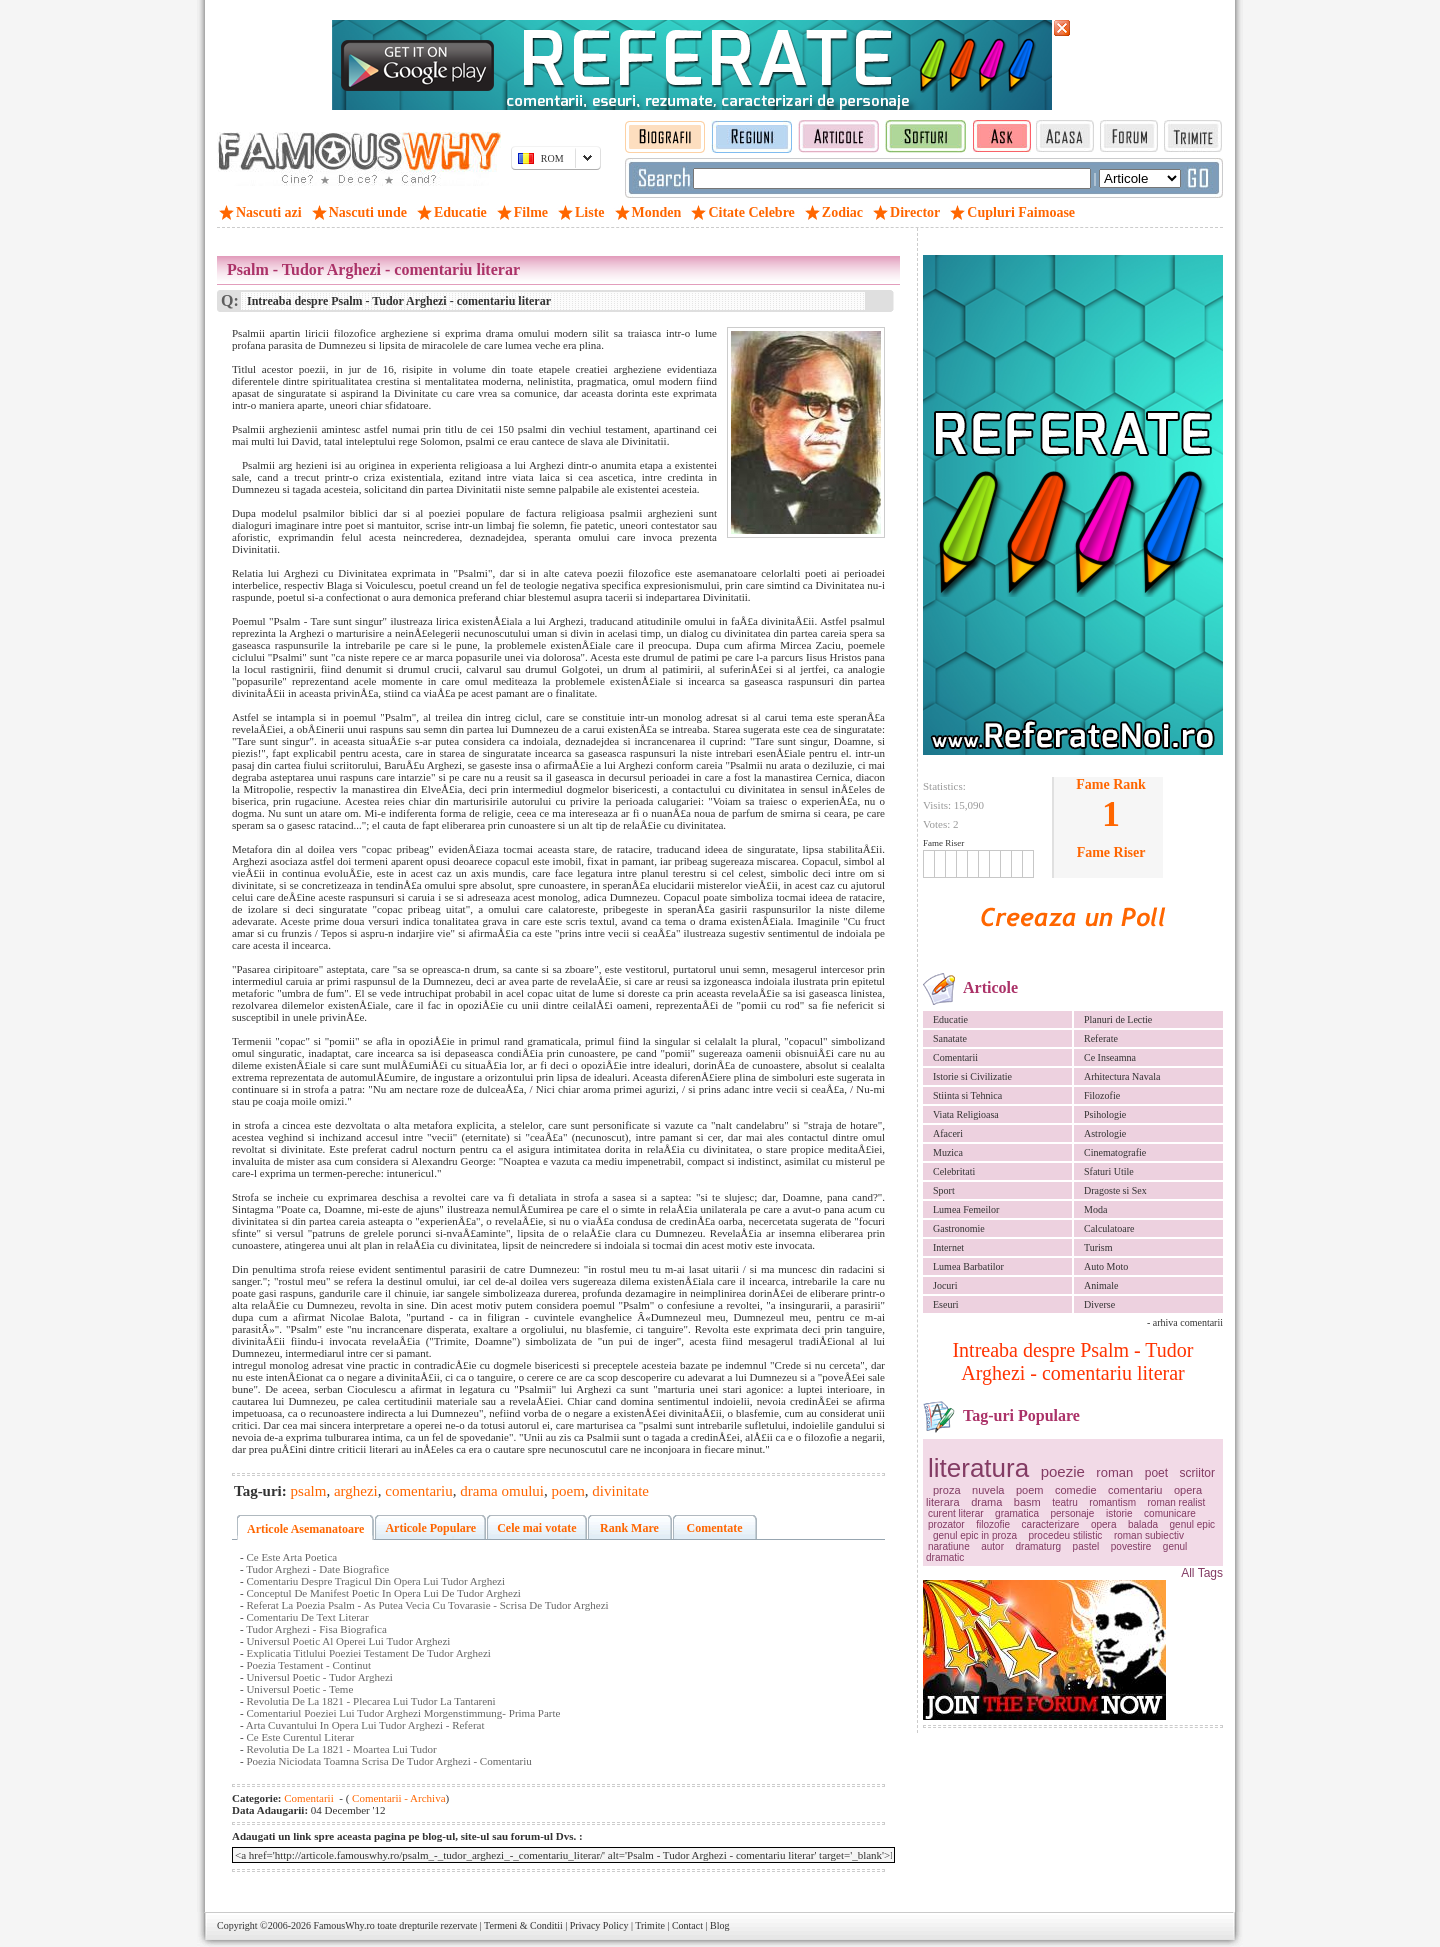 The image size is (1440, 1947). Describe the element at coordinates (948, 1133) in the screenshot. I see `Afaceri` at that location.